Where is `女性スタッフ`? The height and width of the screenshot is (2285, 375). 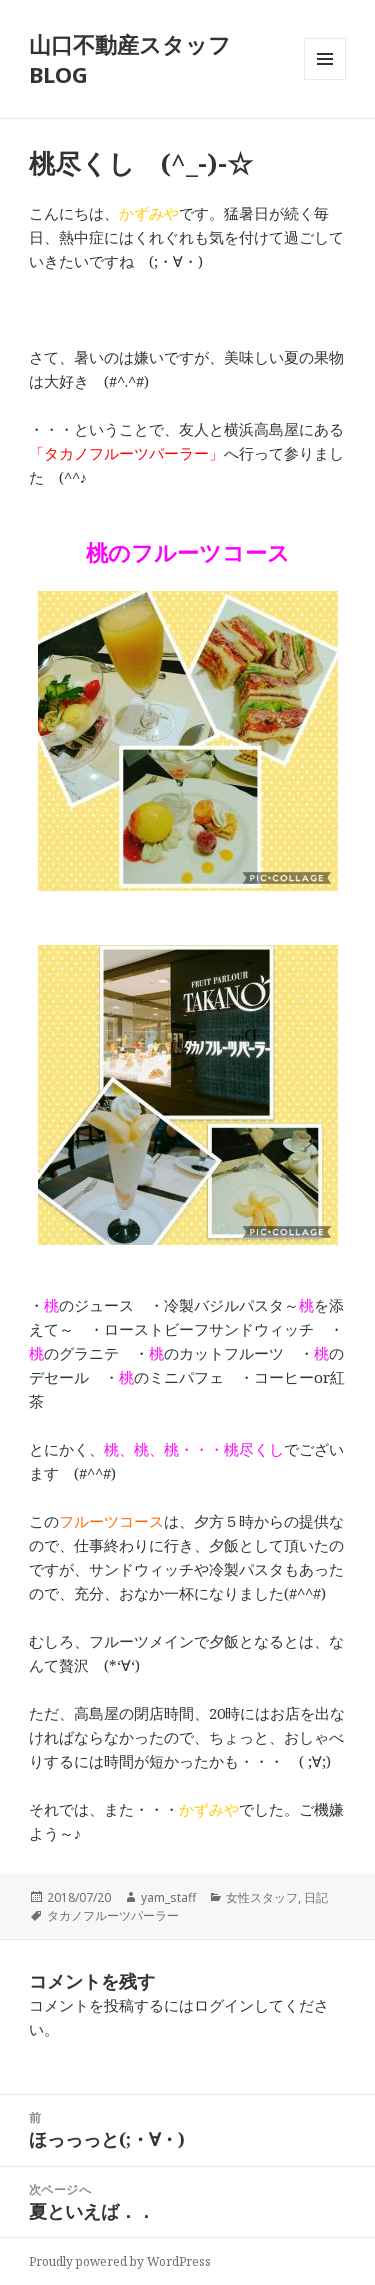
女性スタッフ is located at coordinates (262, 1897).